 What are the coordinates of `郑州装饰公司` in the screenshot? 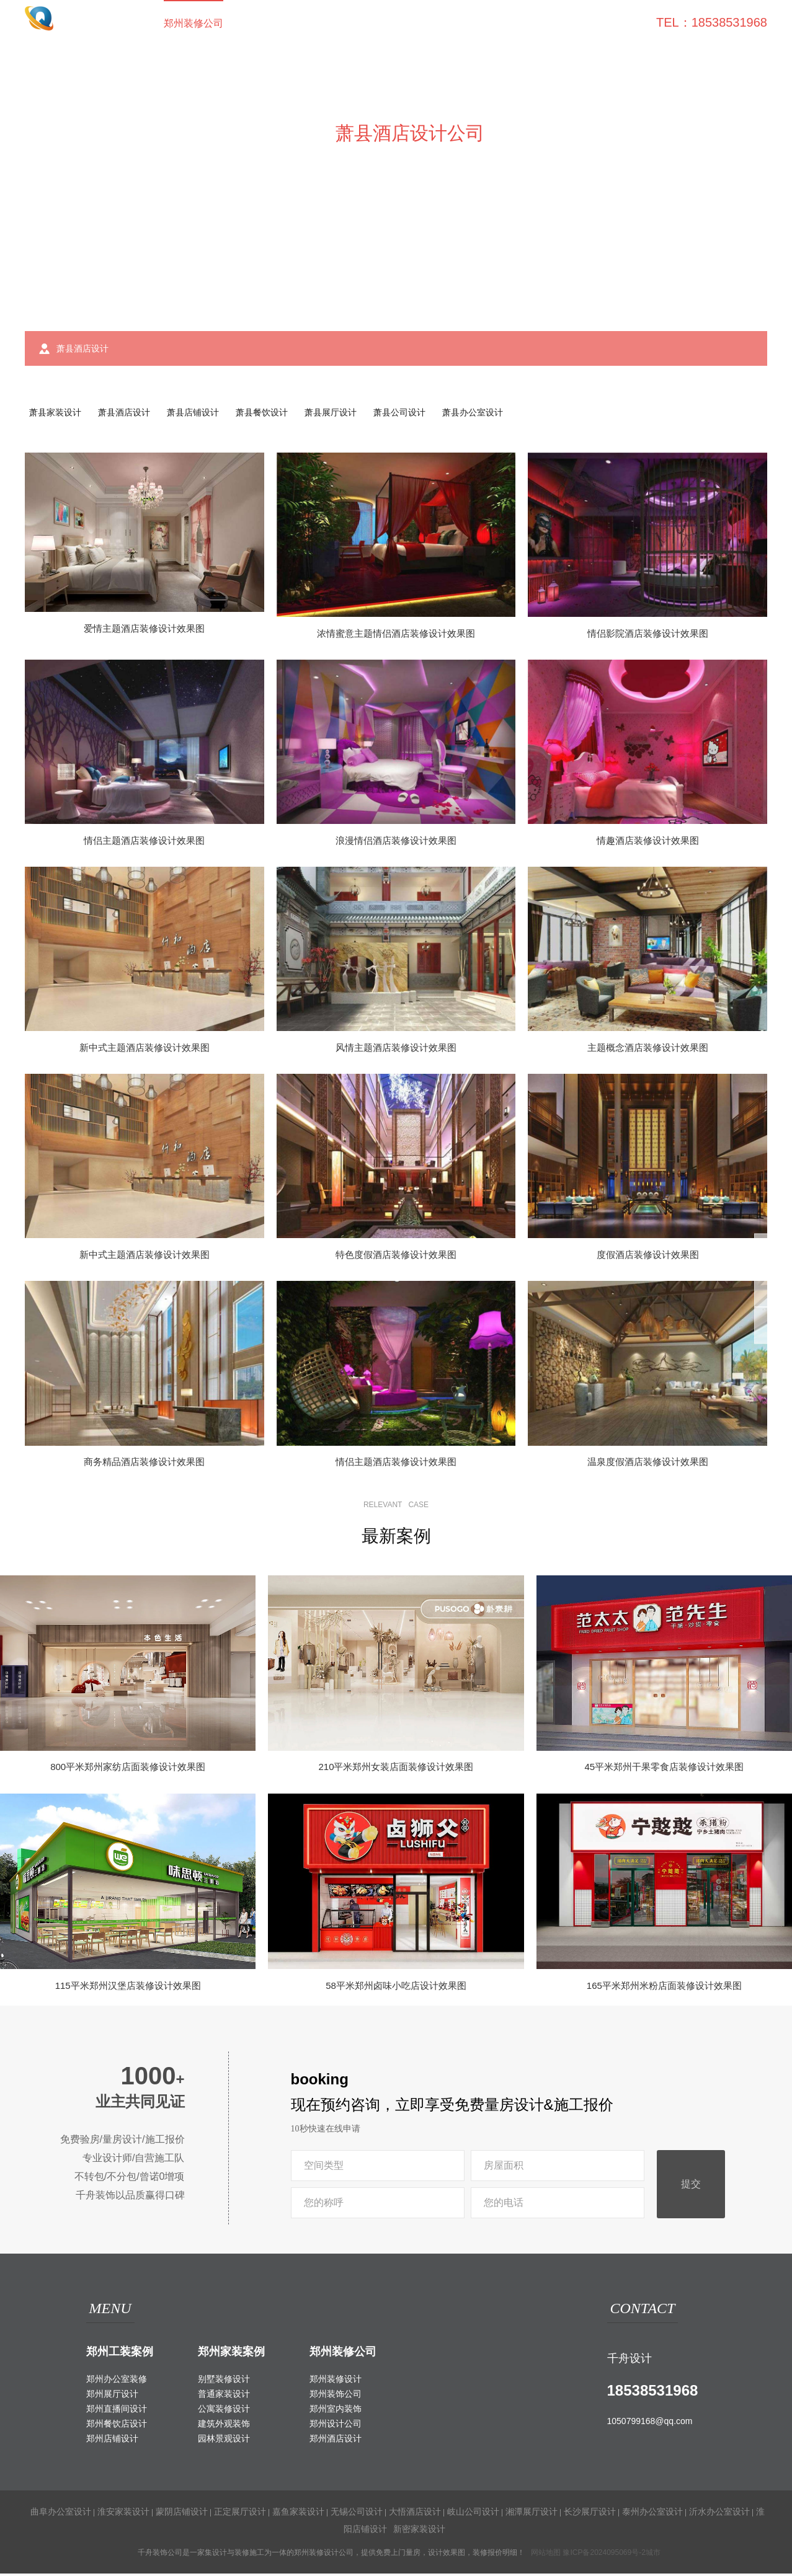 It's located at (335, 2396).